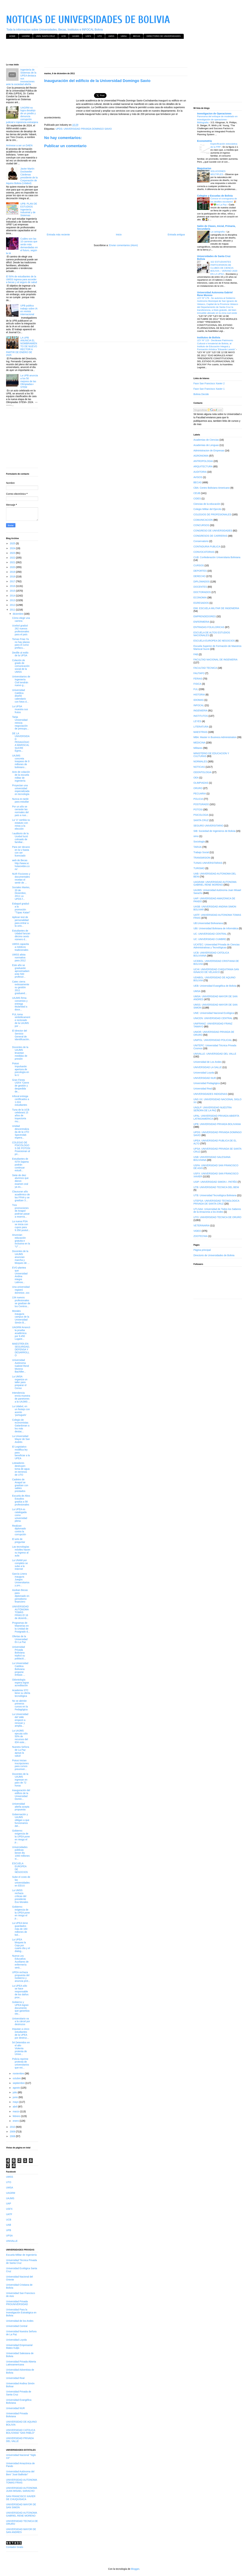 The image size is (248, 2576). What do you see at coordinates (217, 1210) in the screenshot?
I see `UTLSAA: Universidad de Todos los Saberes de la Amazonia a los Andes` at bounding box center [217, 1210].